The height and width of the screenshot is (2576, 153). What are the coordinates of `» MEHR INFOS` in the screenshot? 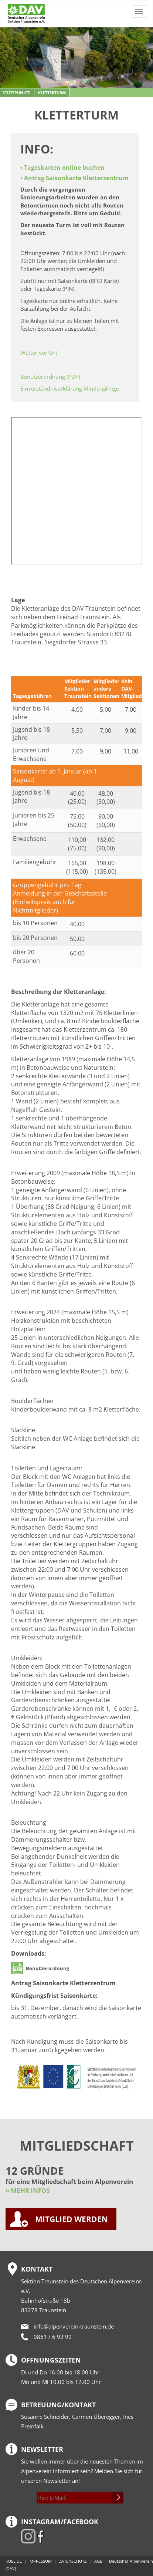 It's located at (28, 2190).